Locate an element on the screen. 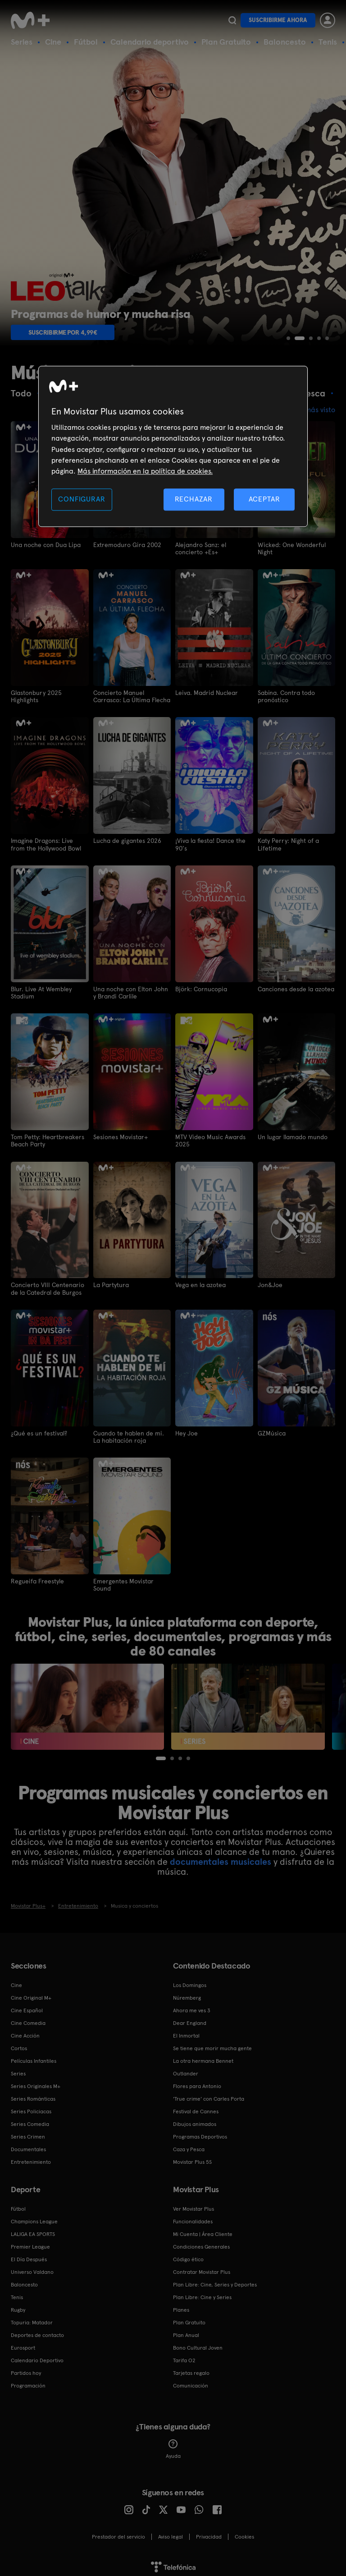 The image size is (346, 2576). Suscribirme por 4,99€ is located at coordinates (62, 332).